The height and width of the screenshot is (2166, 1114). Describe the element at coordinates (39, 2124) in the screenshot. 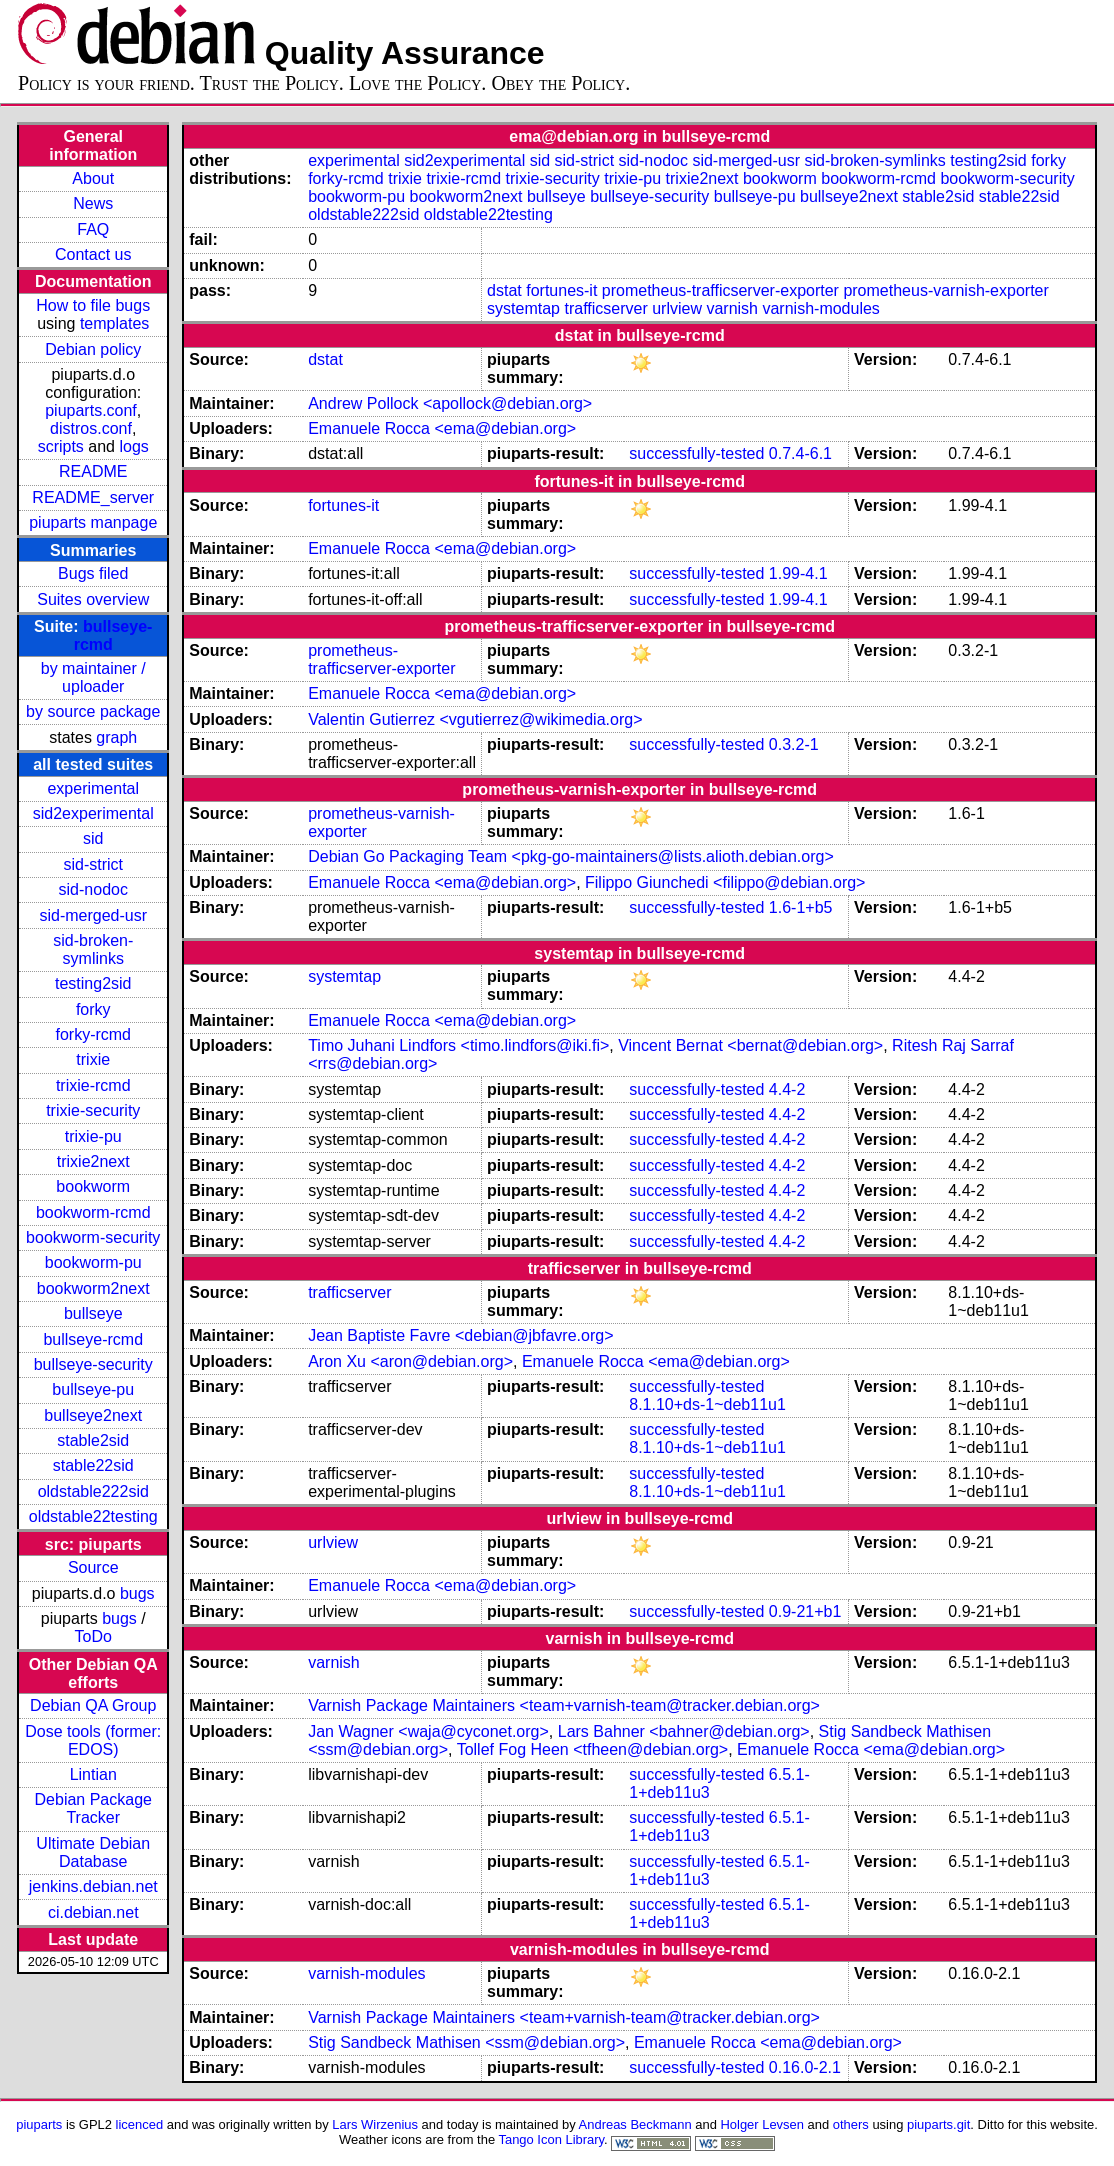

I see `piuparts` at that location.